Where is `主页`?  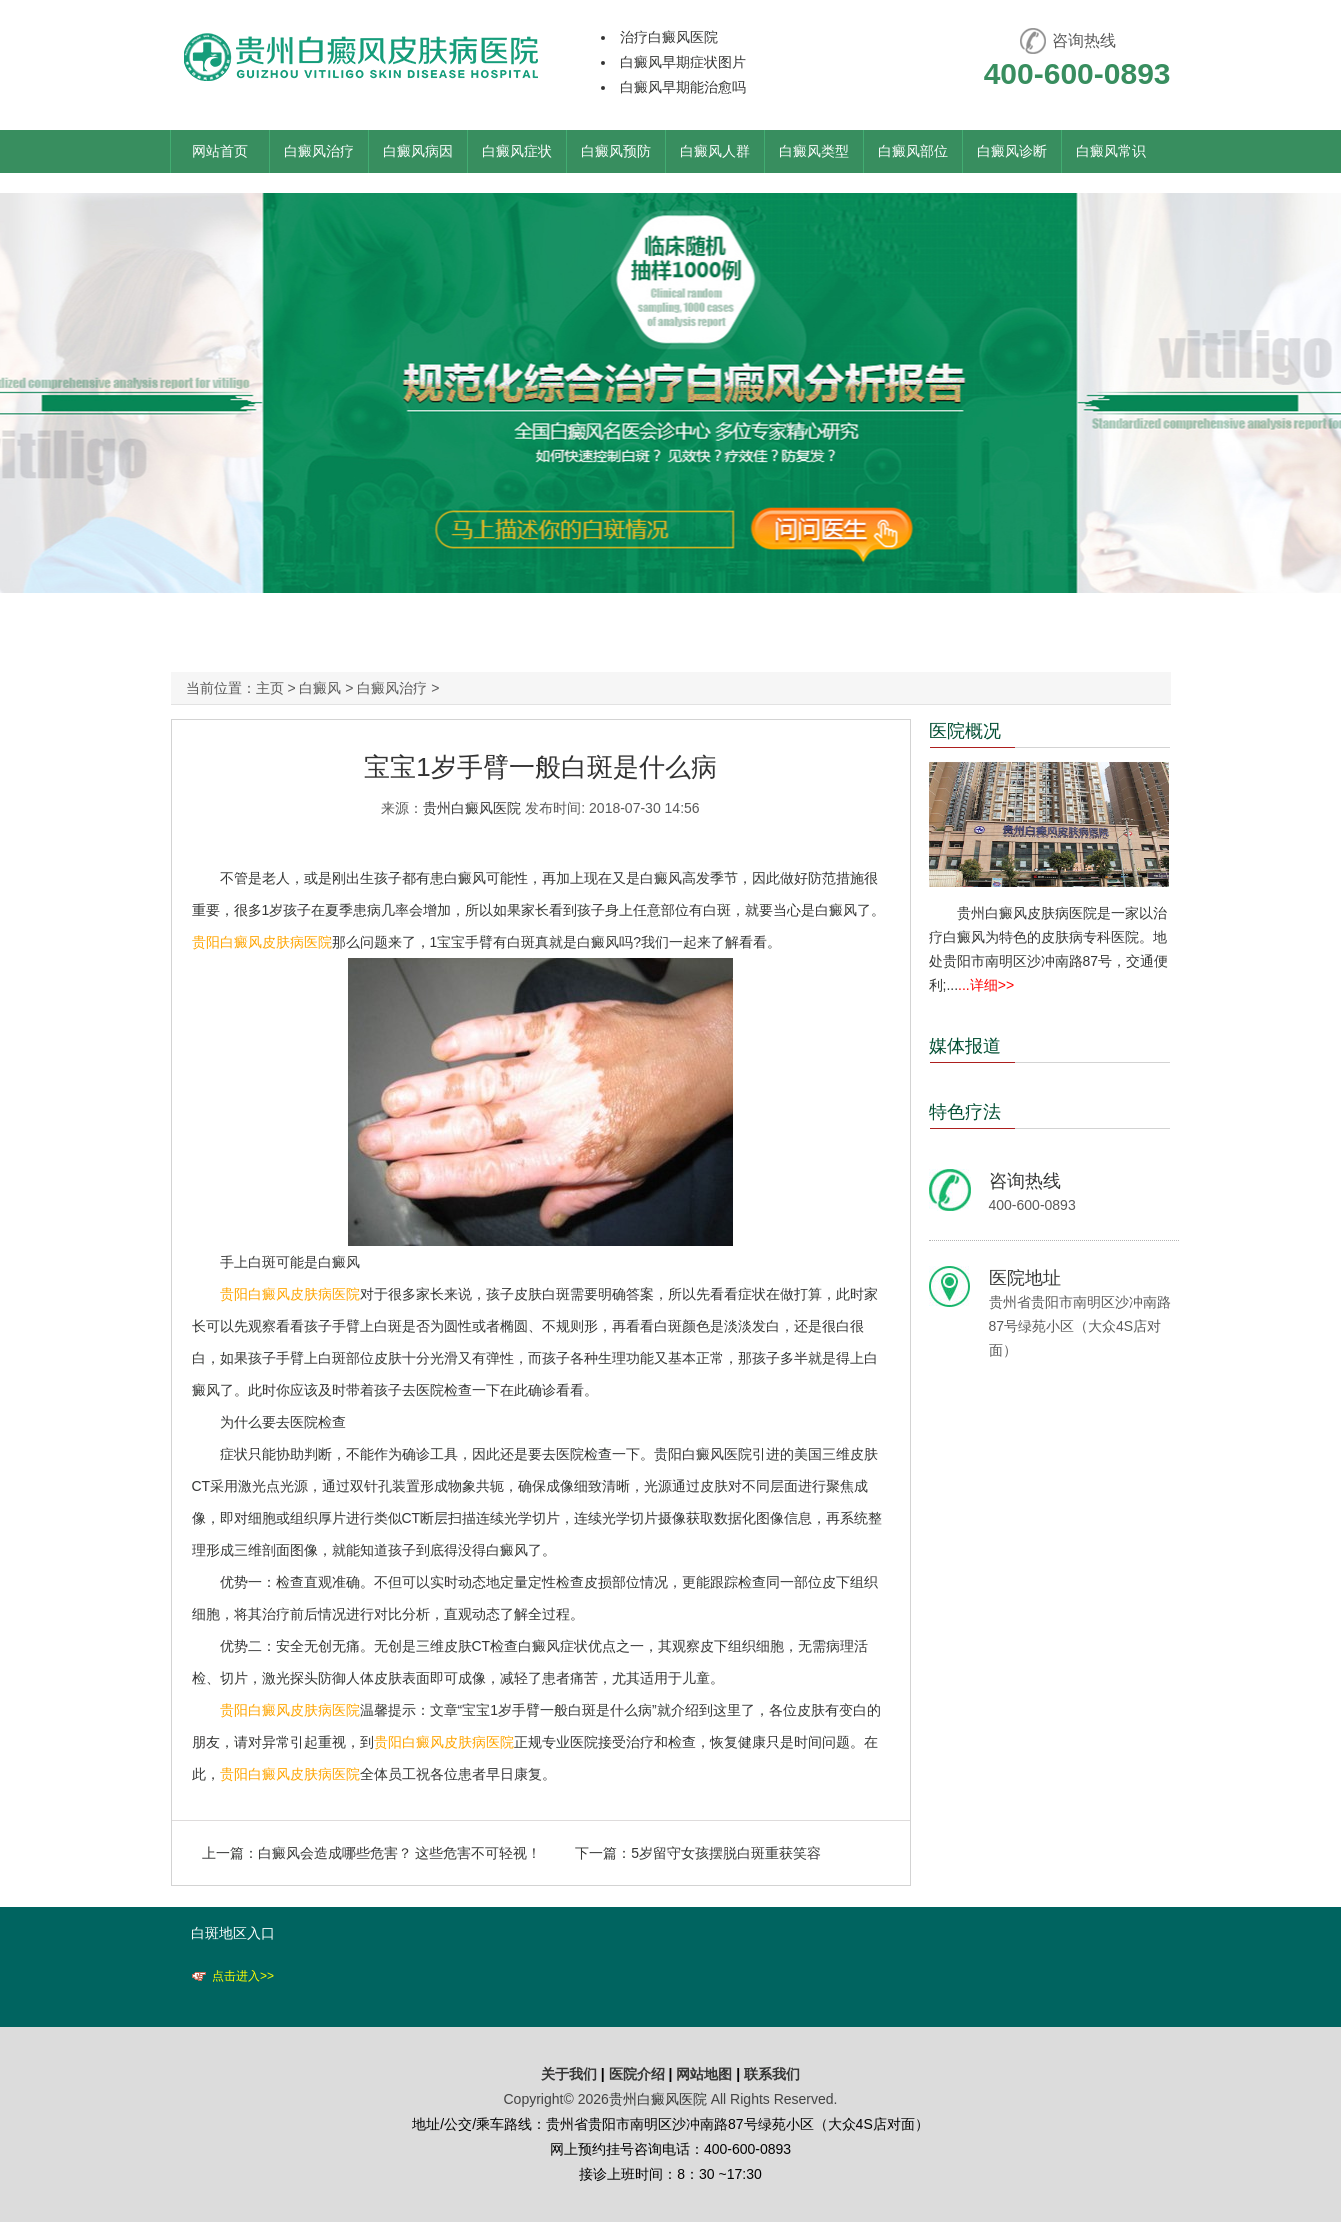 主页 is located at coordinates (270, 688).